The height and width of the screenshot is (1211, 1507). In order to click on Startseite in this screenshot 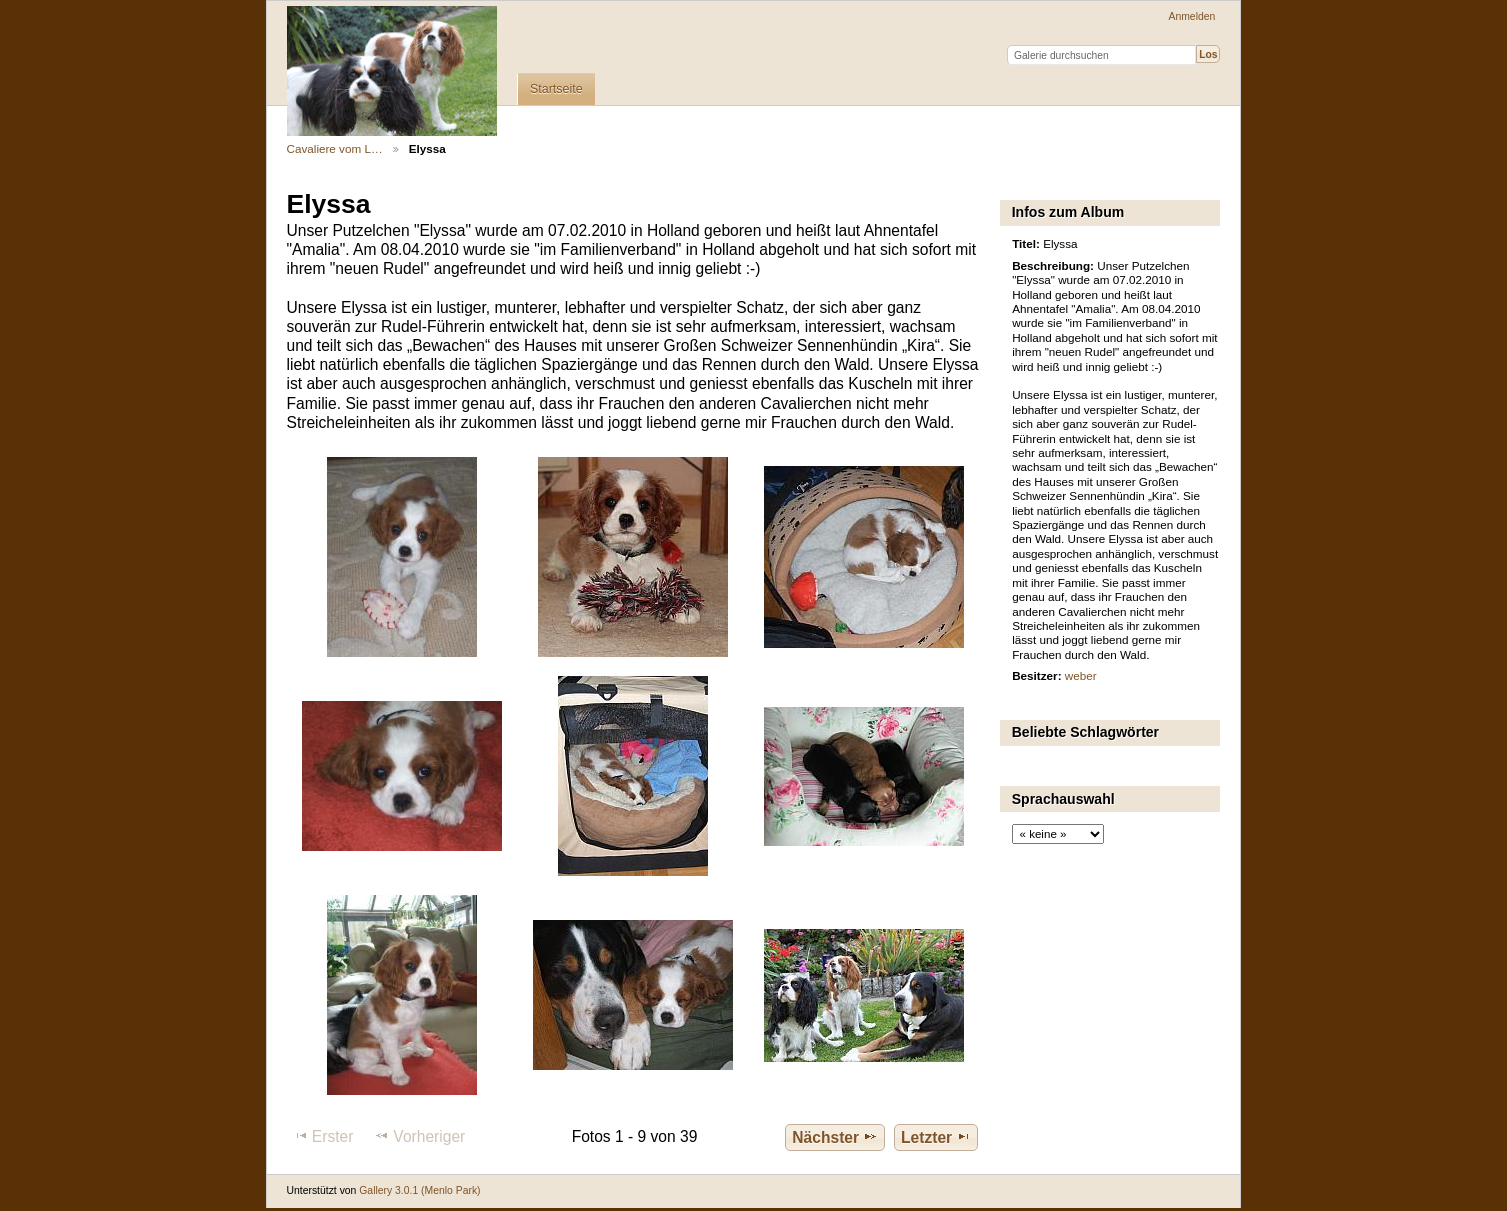, I will do `click(556, 89)`.